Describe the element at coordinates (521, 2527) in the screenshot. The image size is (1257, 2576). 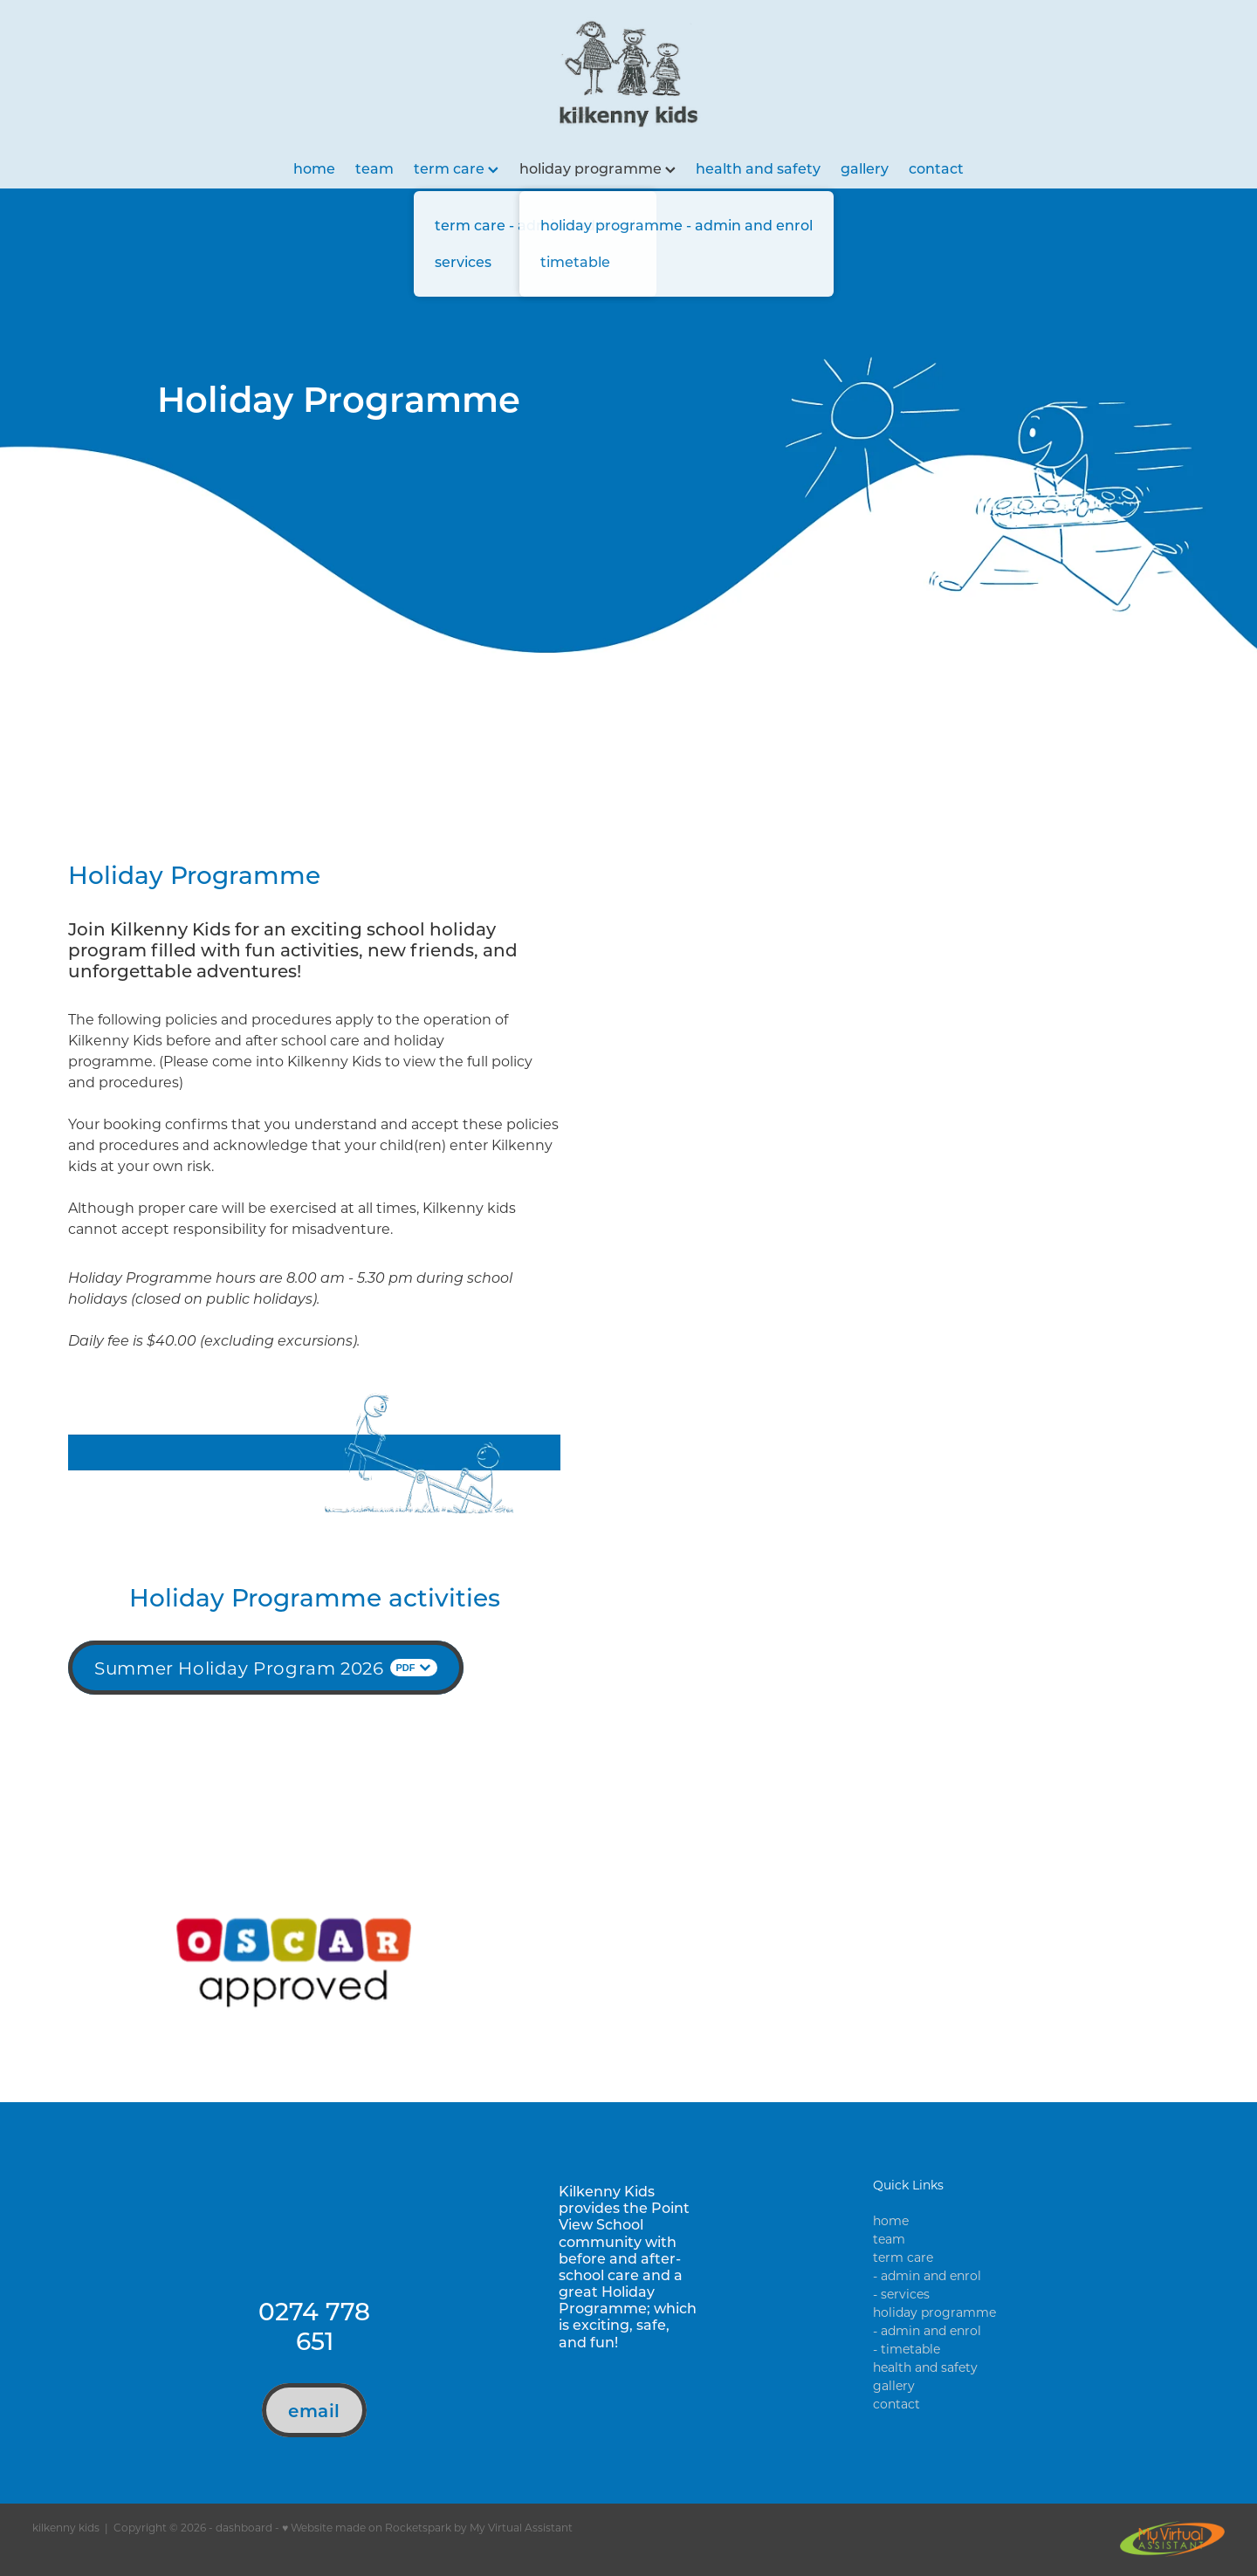
I see `My Virtual Assistant` at that location.